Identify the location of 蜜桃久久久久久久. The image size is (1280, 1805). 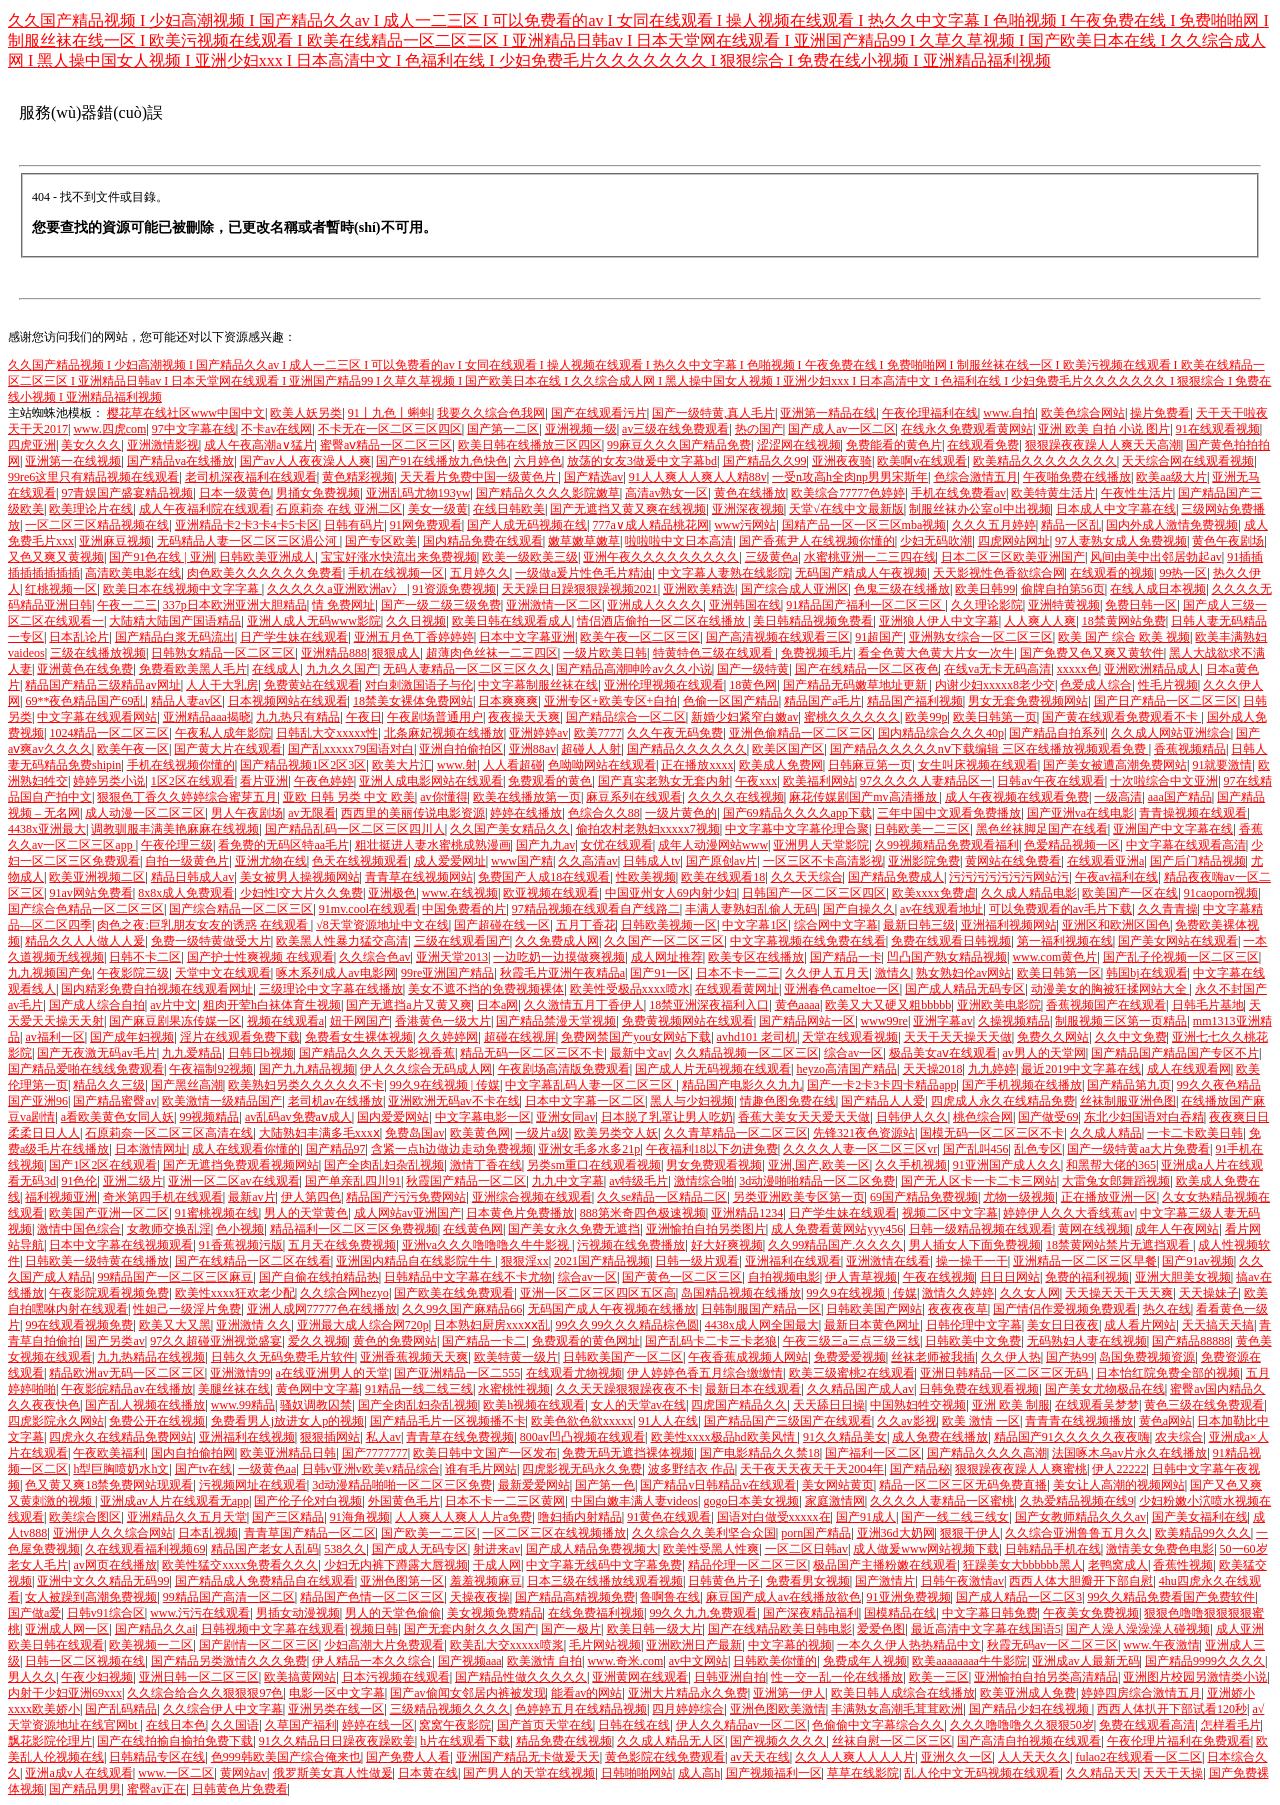
(852, 717).